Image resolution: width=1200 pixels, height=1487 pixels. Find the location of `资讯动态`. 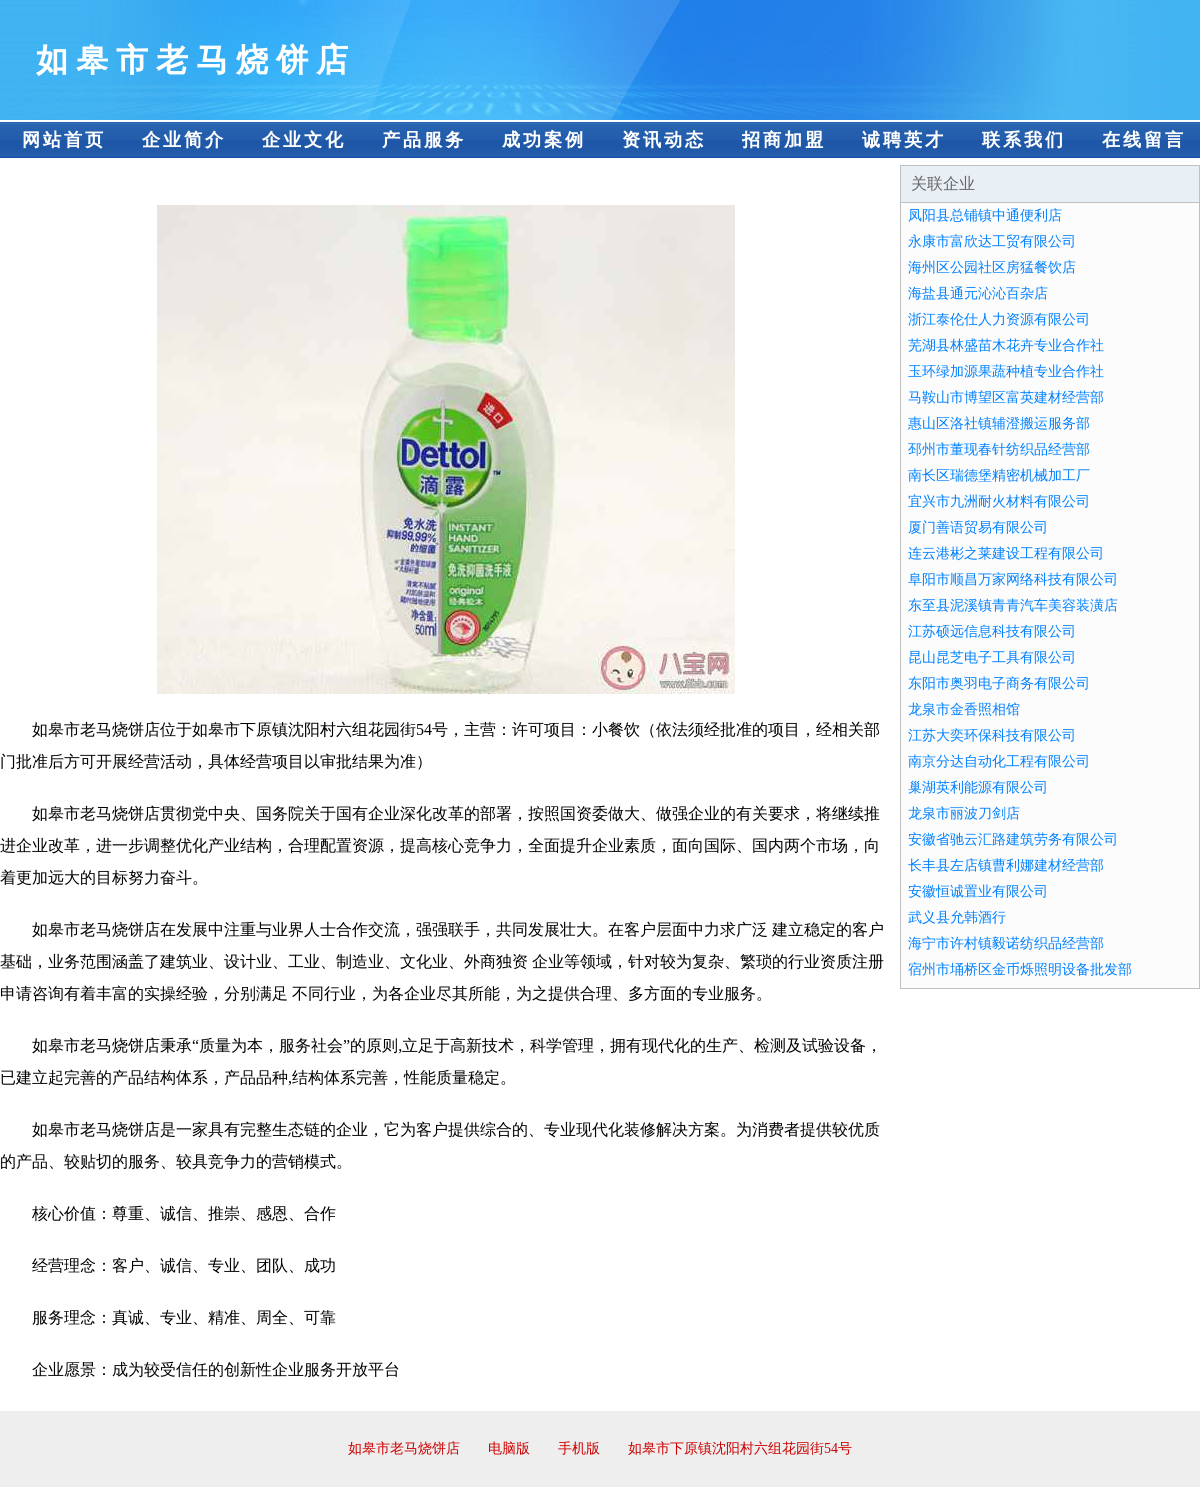

资讯动态 is located at coordinates (664, 140).